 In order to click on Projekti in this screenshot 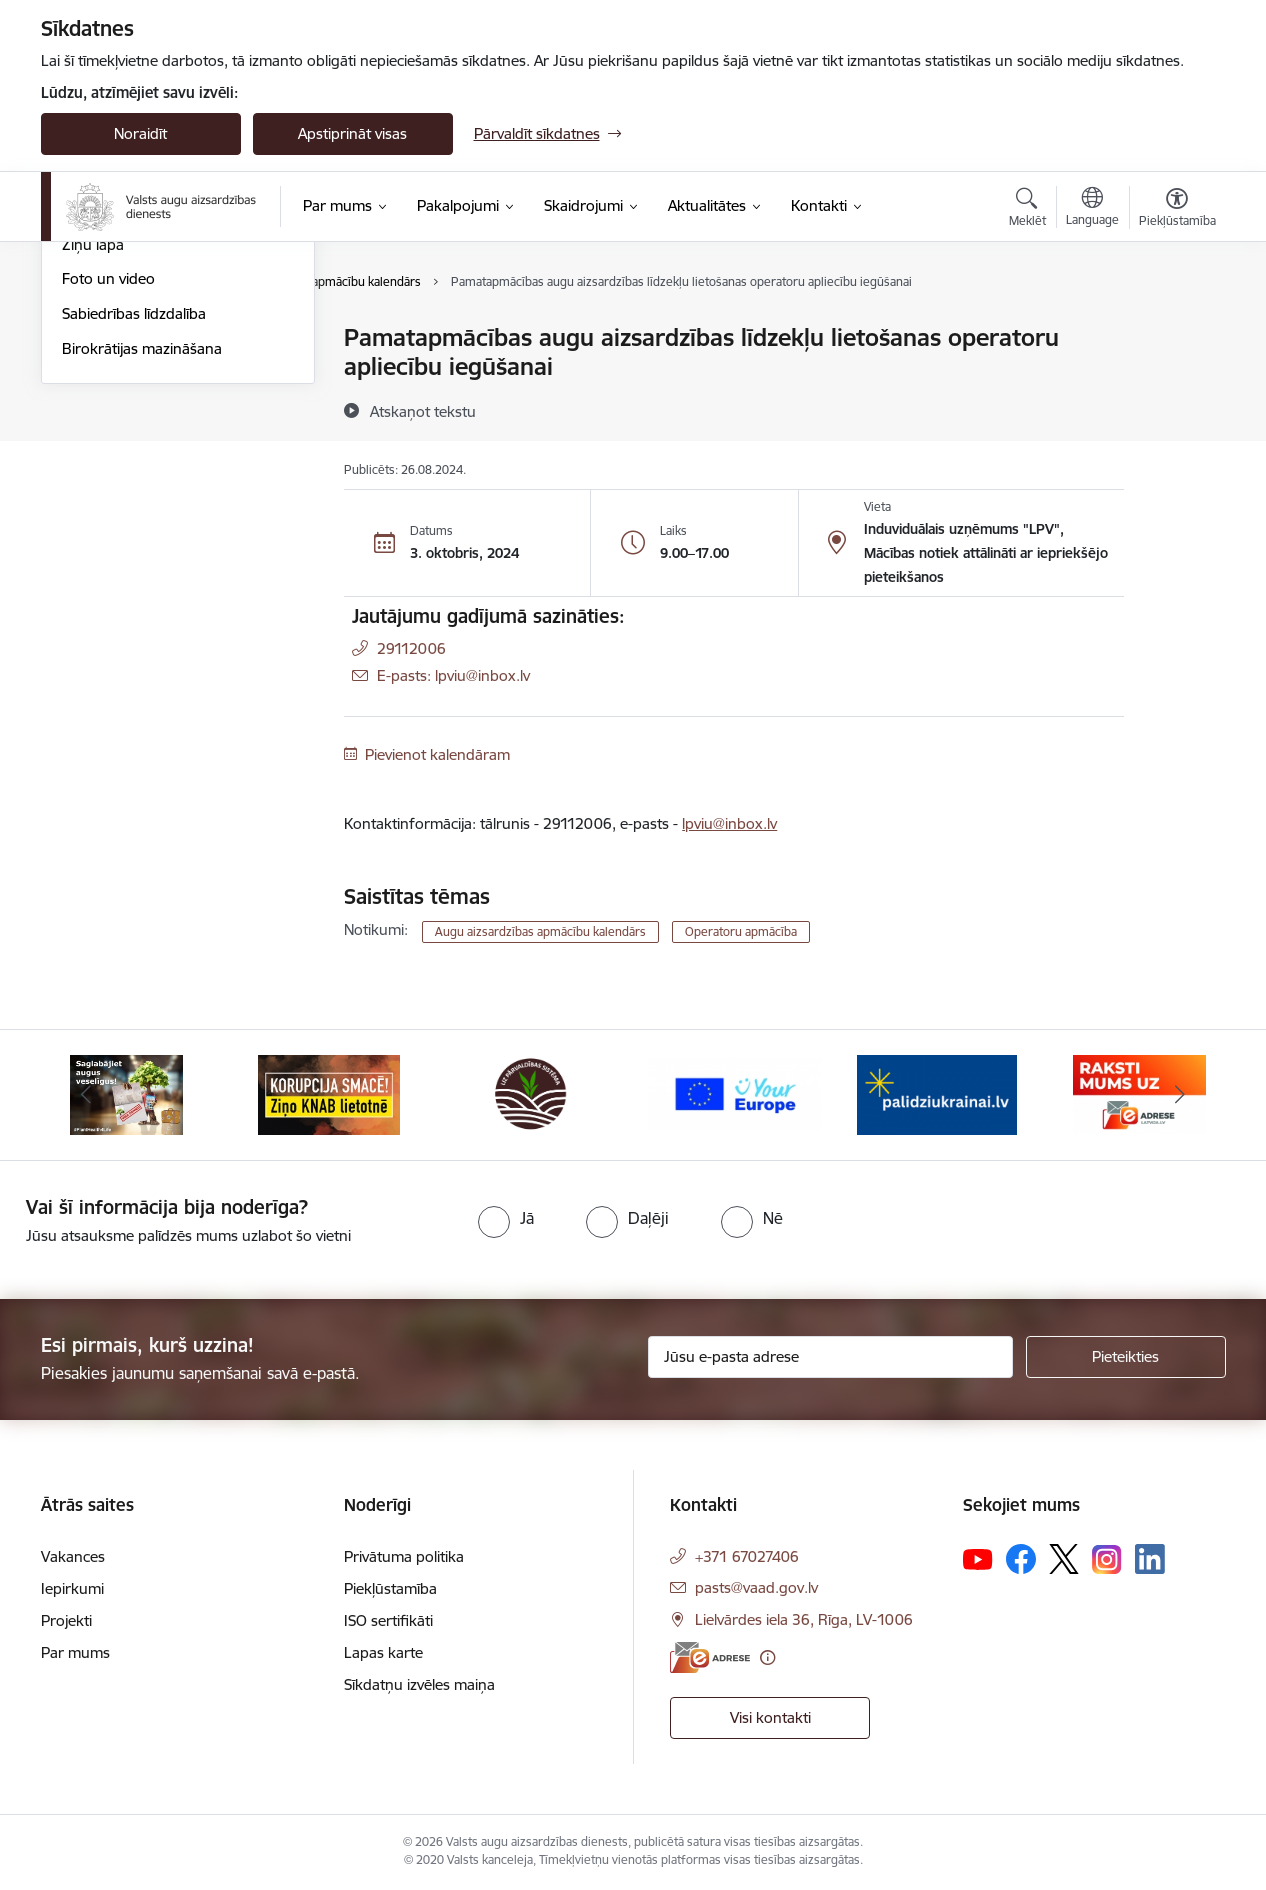, I will do `click(66, 1620)`.